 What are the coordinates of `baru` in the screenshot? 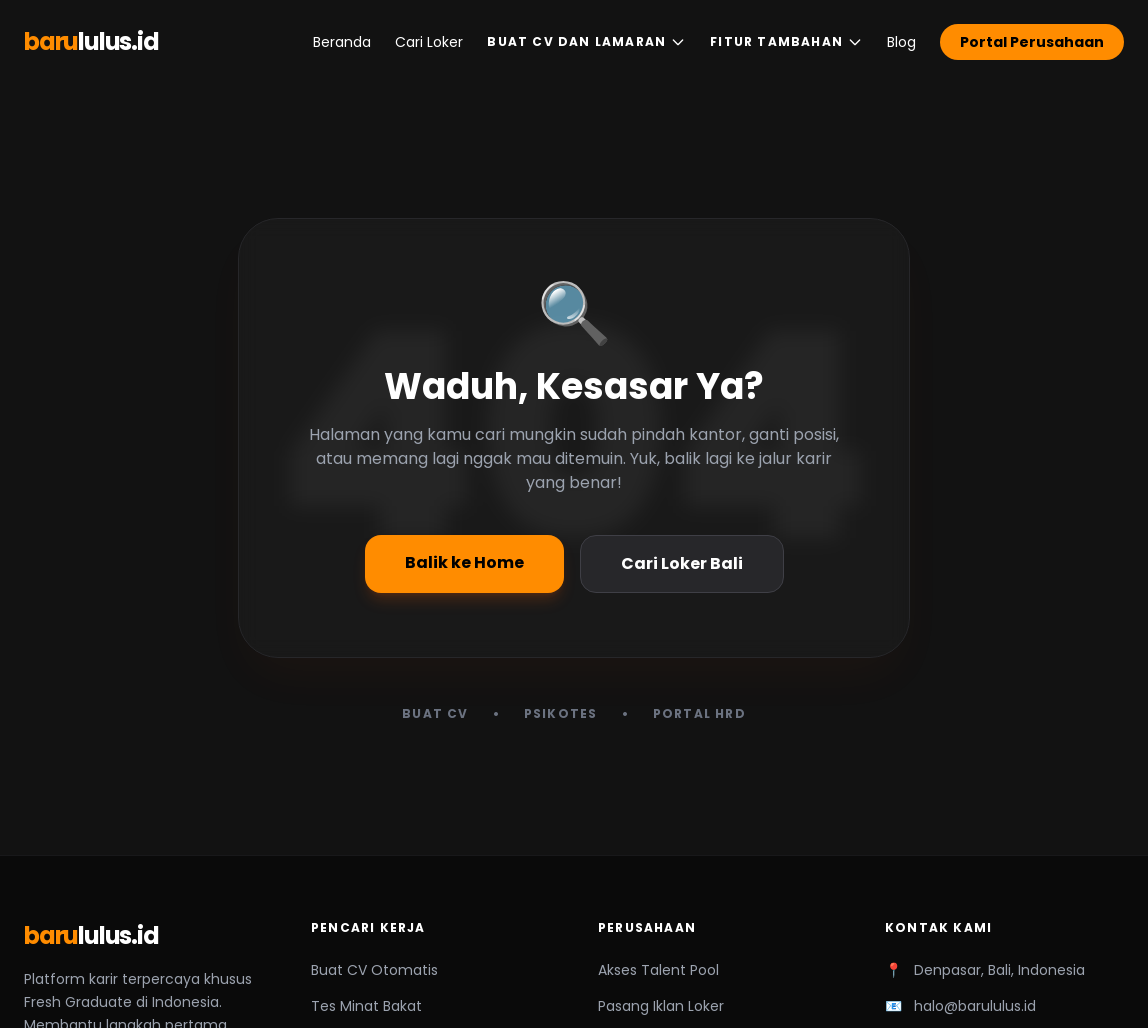 It's located at (91, 42).